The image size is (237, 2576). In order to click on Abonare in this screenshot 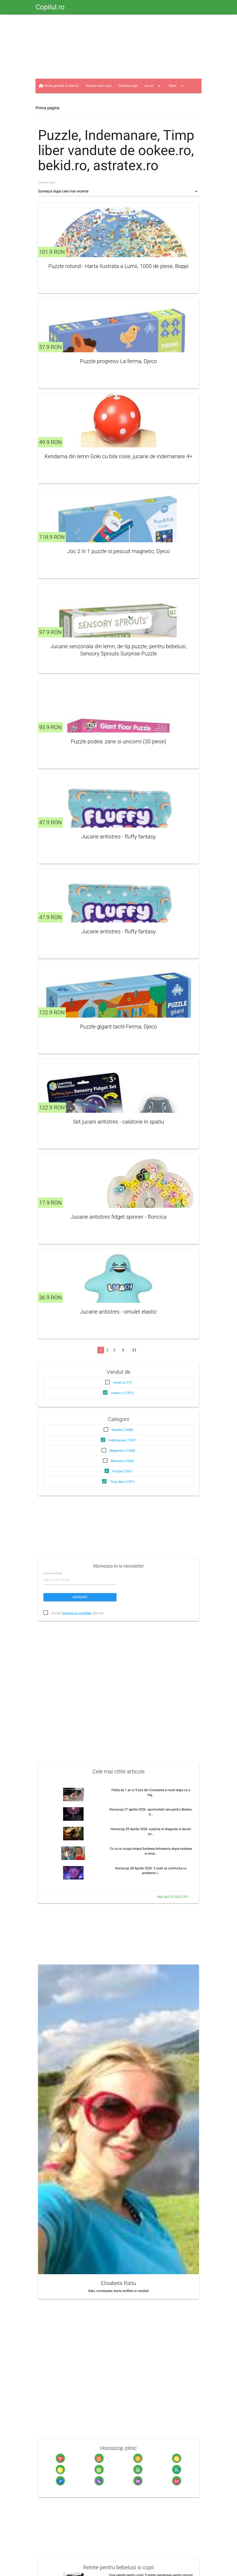, I will do `click(79, 1597)`.